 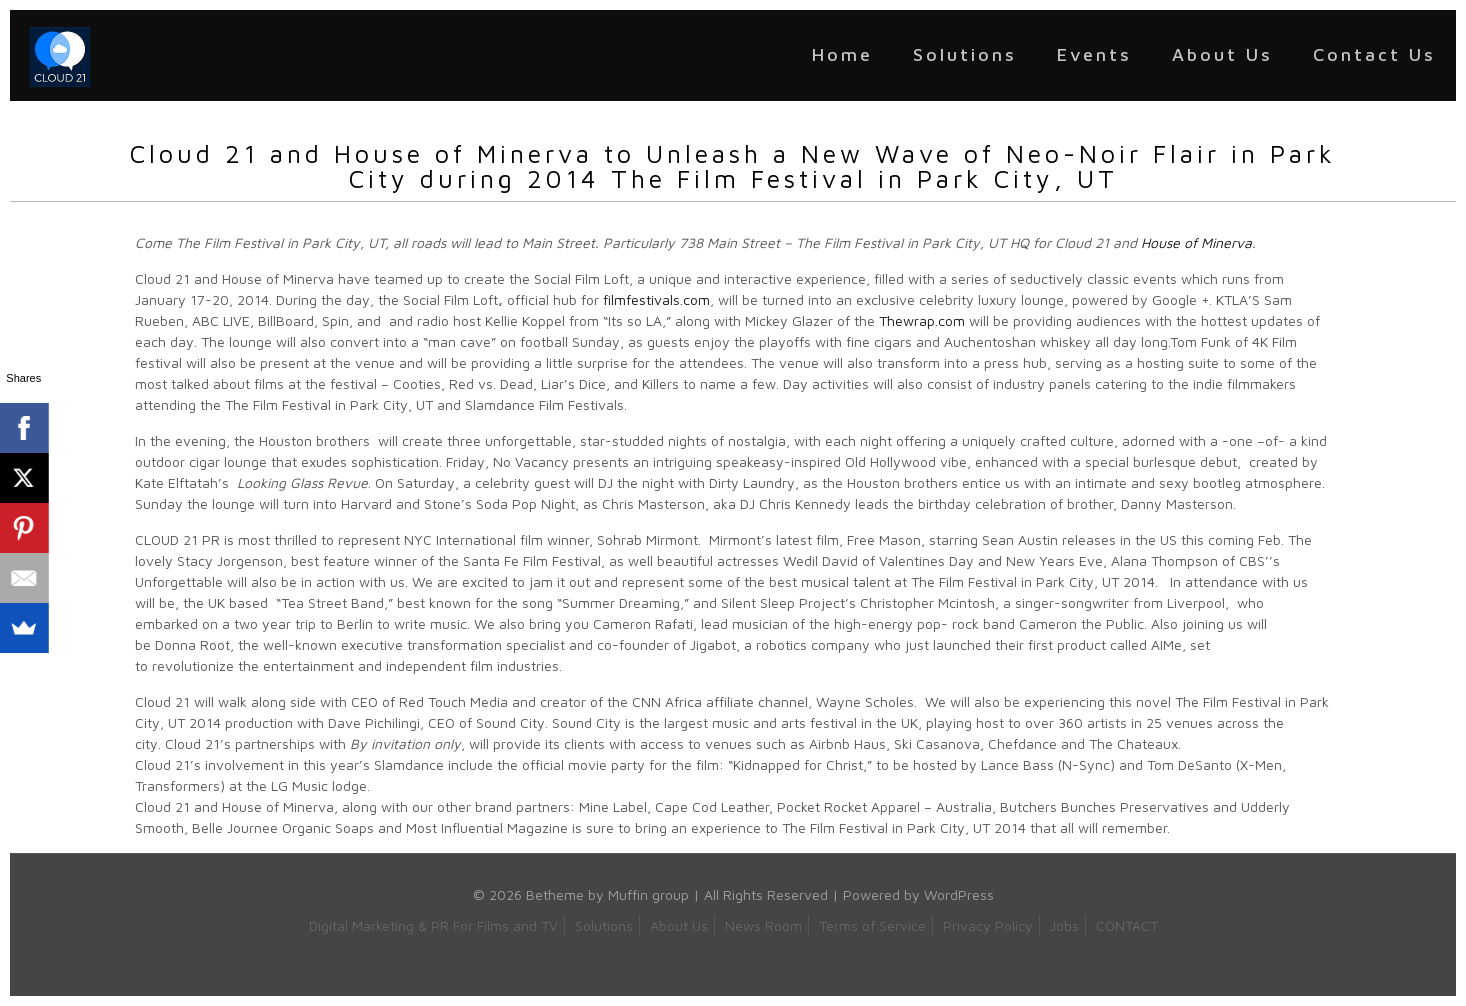 What do you see at coordinates (1196, 242) in the screenshot?
I see `House of Minerva` at bounding box center [1196, 242].